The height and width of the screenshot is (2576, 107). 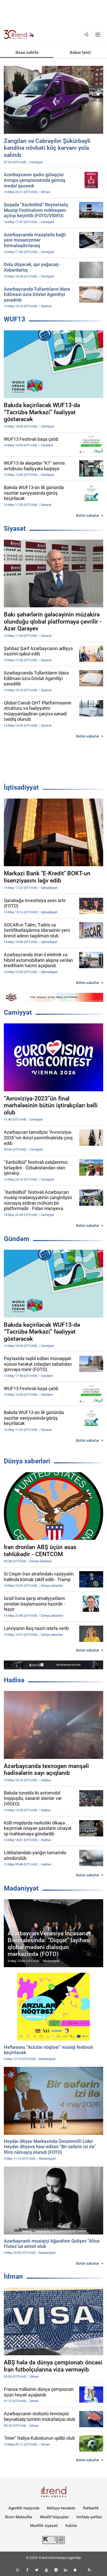 I want to click on Cəmiyyət, so click(x=18, y=1012).